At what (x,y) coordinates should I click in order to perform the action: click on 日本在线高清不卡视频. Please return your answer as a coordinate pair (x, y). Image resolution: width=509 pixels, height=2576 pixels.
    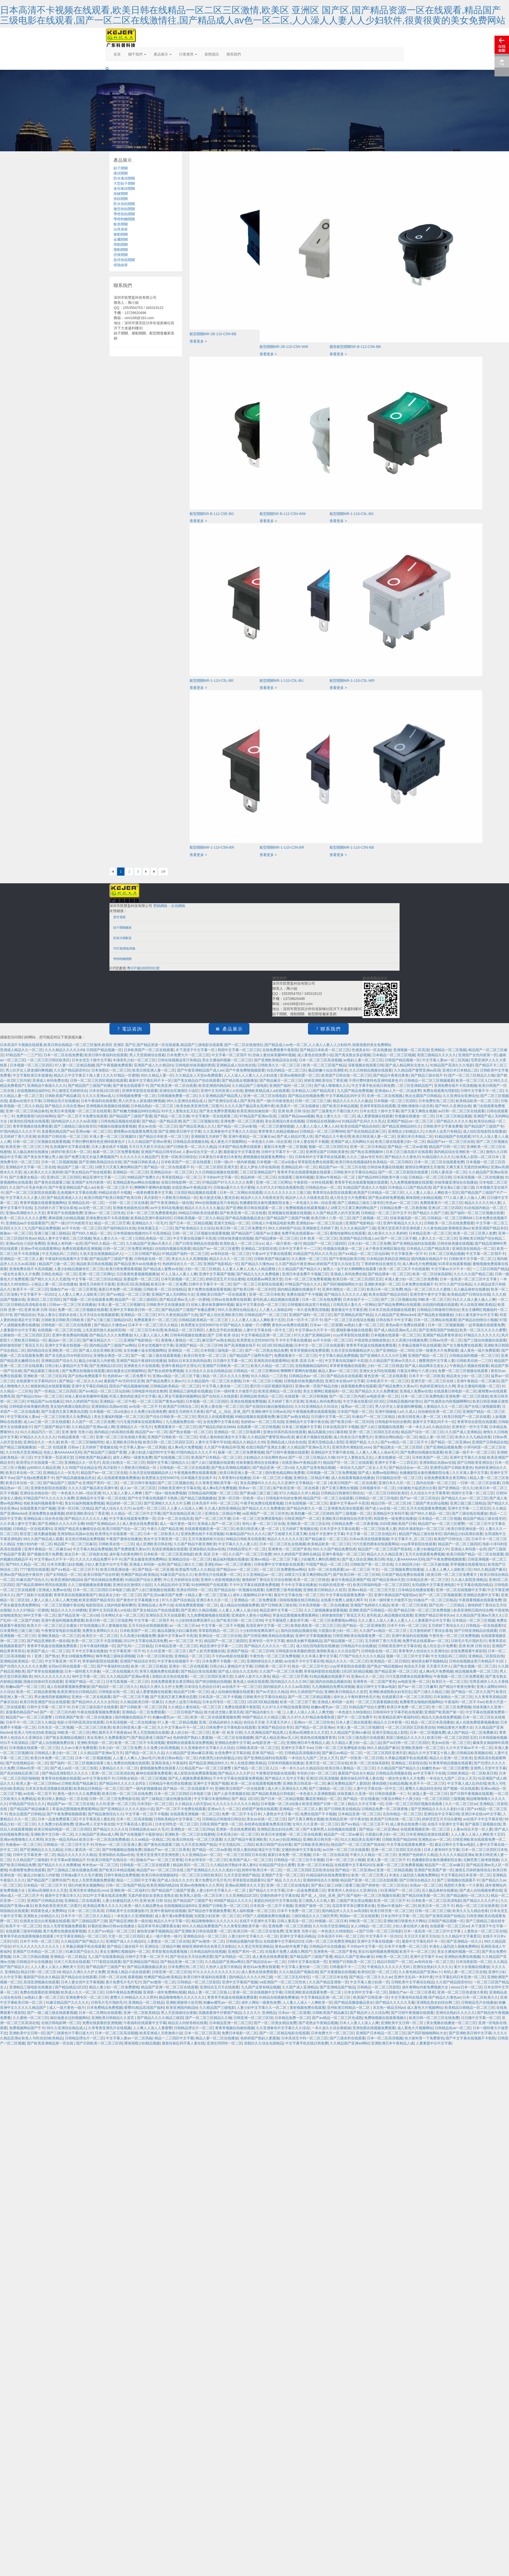
    Looking at the image, I should click on (340, 1427).